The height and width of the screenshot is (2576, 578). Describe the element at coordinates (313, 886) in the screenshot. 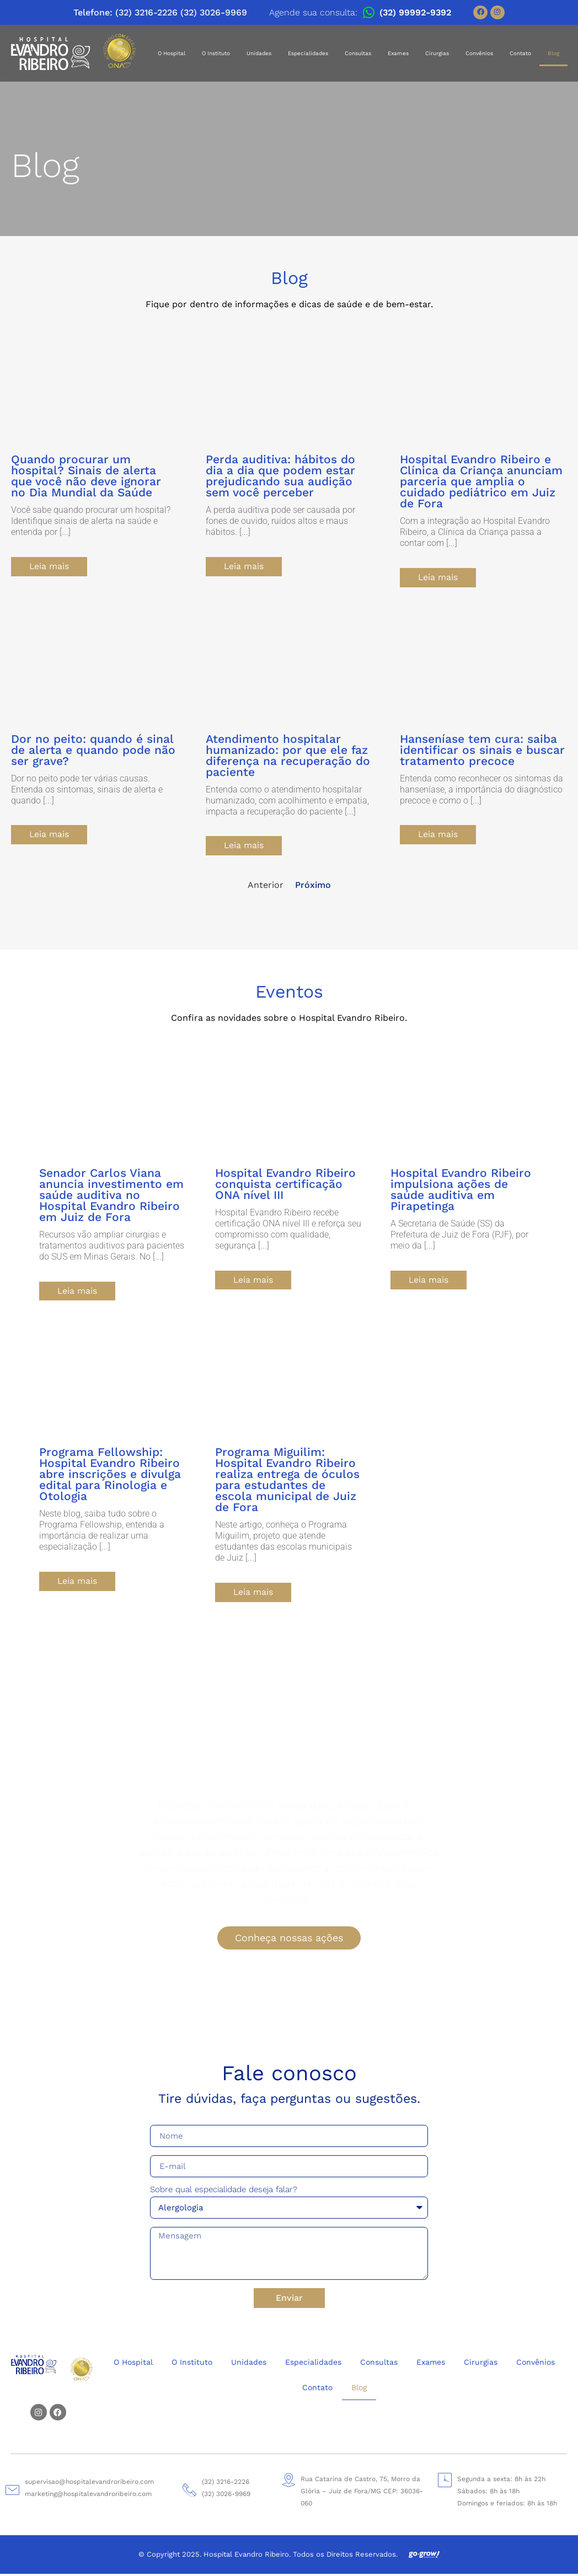

I see `Próximo` at that location.